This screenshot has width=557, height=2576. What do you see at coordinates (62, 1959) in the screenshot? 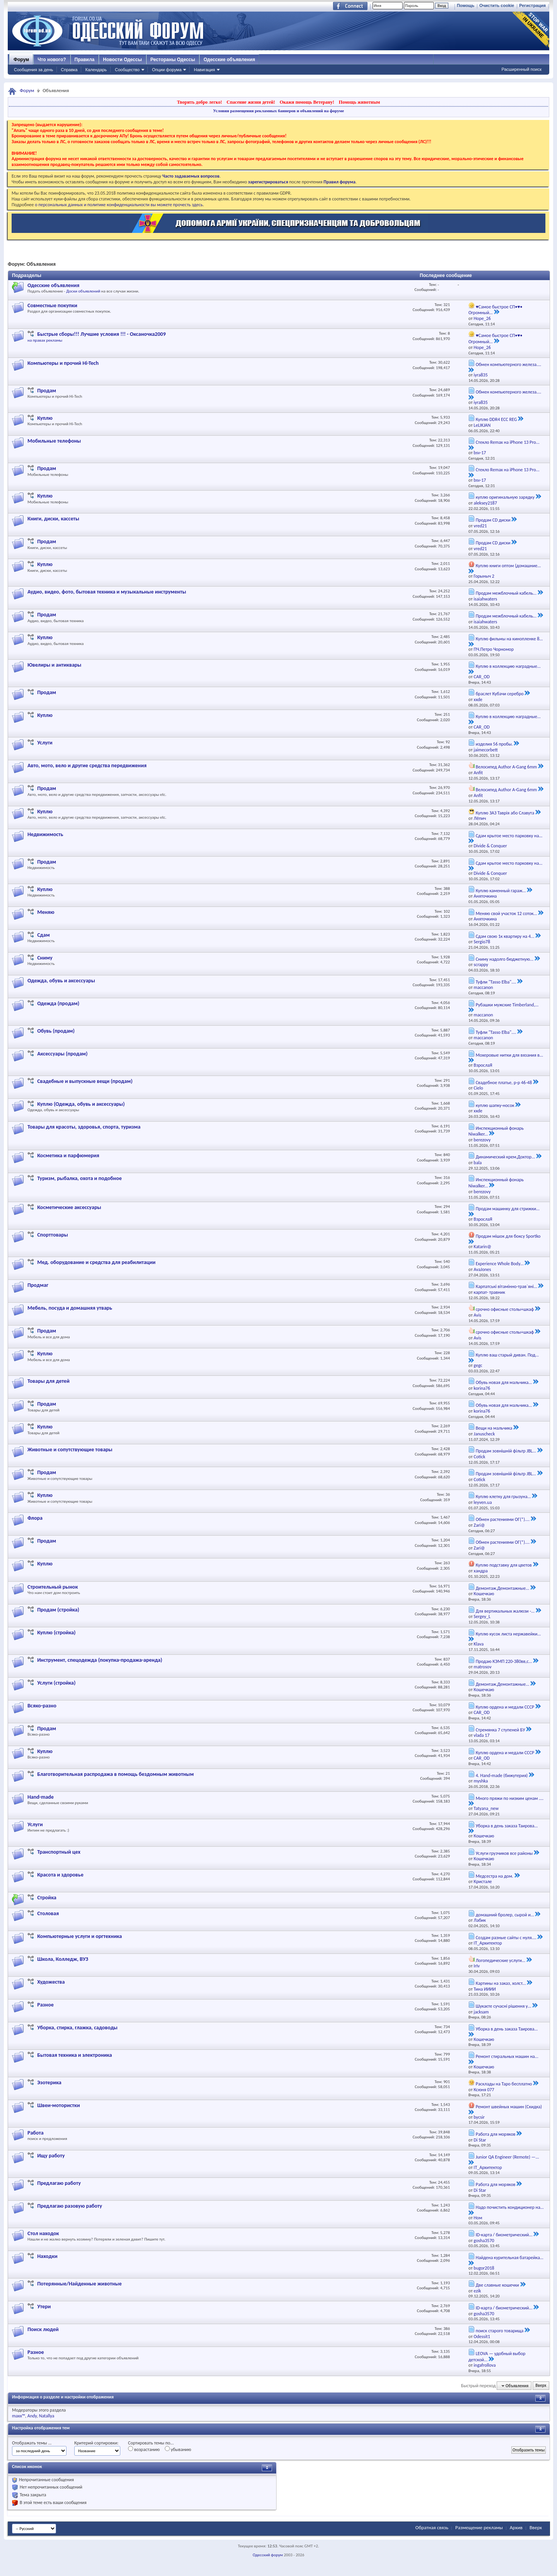
I see `Школа, Колледж, ВУЗ` at bounding box center [62, 1959].